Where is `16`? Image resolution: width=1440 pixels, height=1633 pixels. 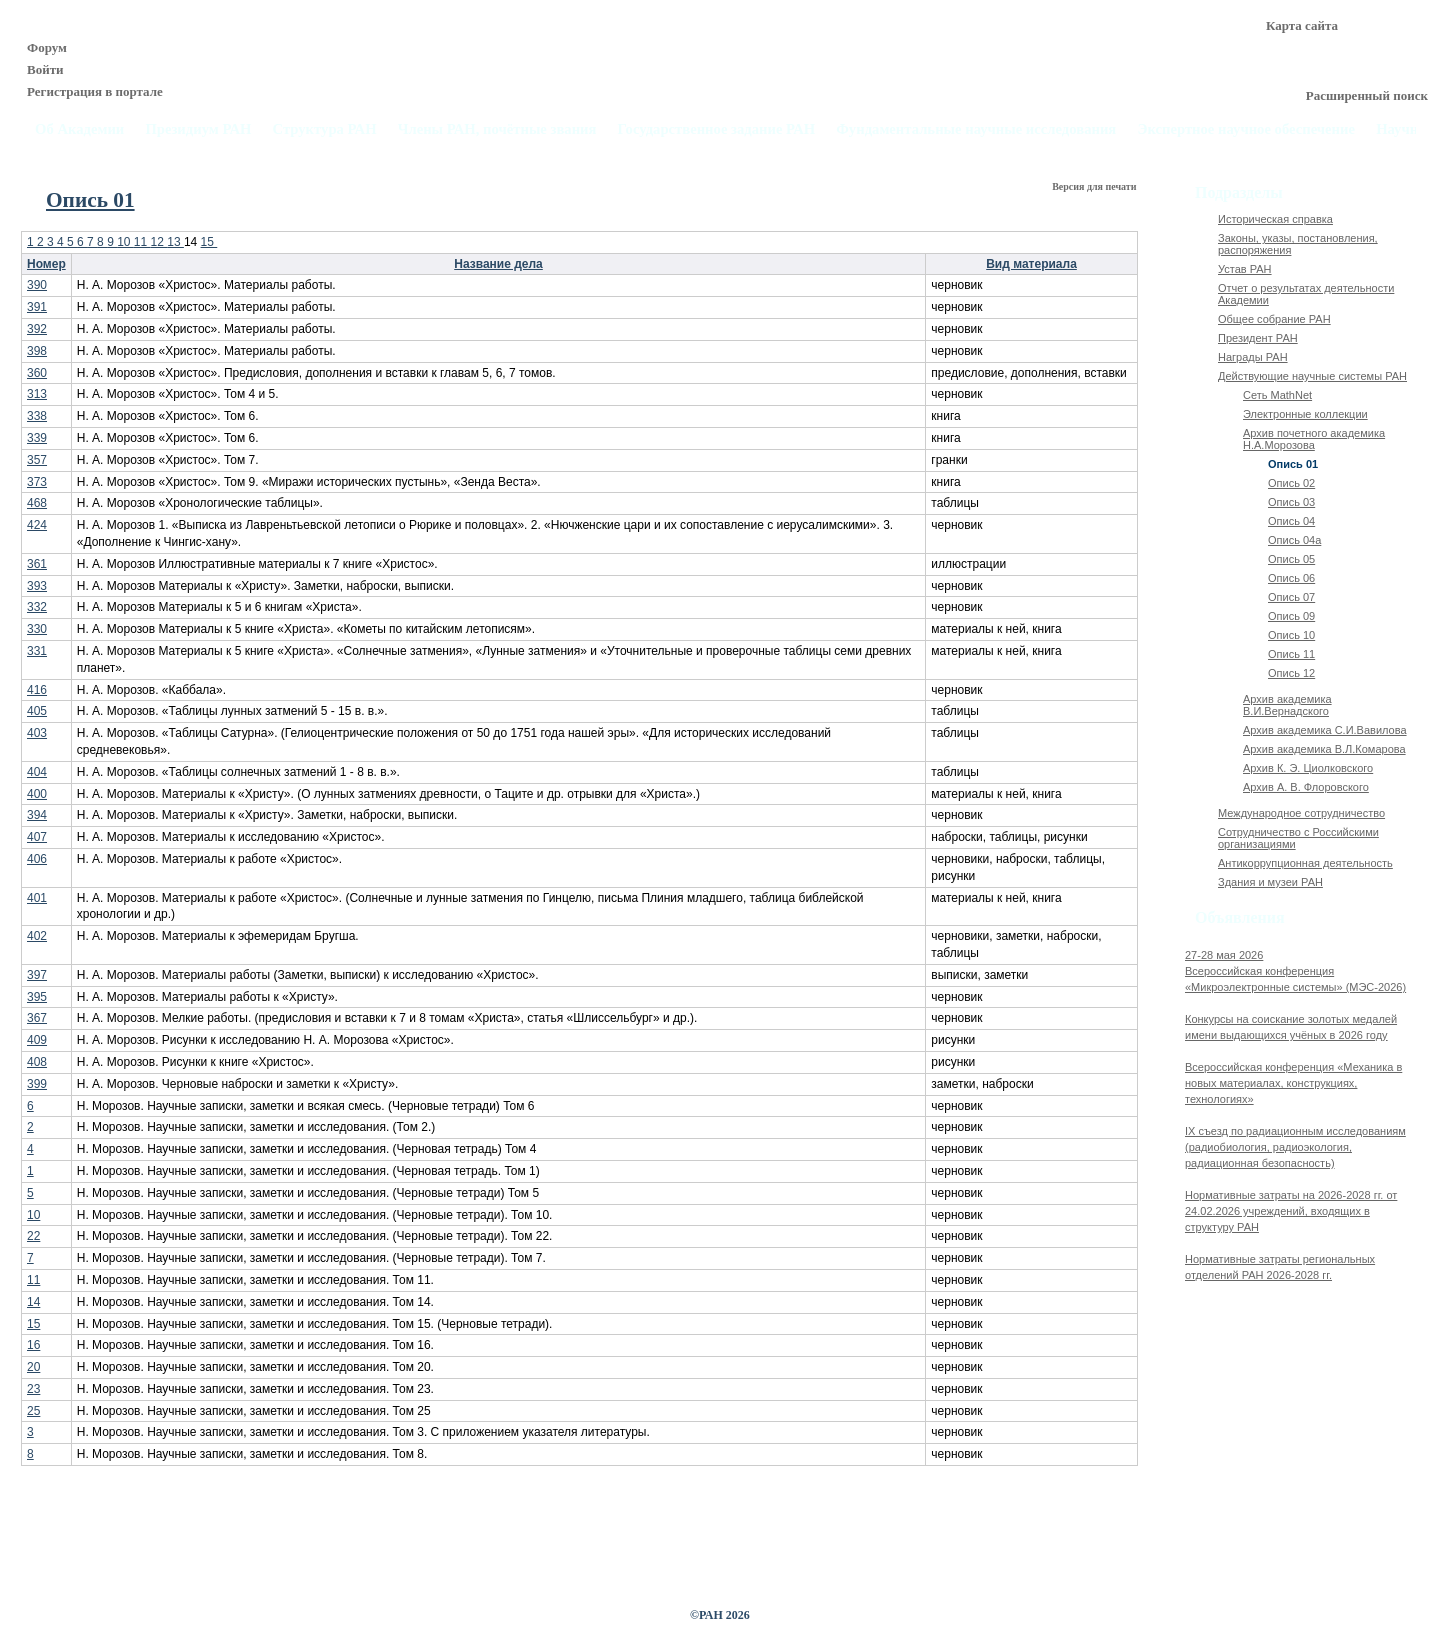 16 is located at coordinates (33, 1345).